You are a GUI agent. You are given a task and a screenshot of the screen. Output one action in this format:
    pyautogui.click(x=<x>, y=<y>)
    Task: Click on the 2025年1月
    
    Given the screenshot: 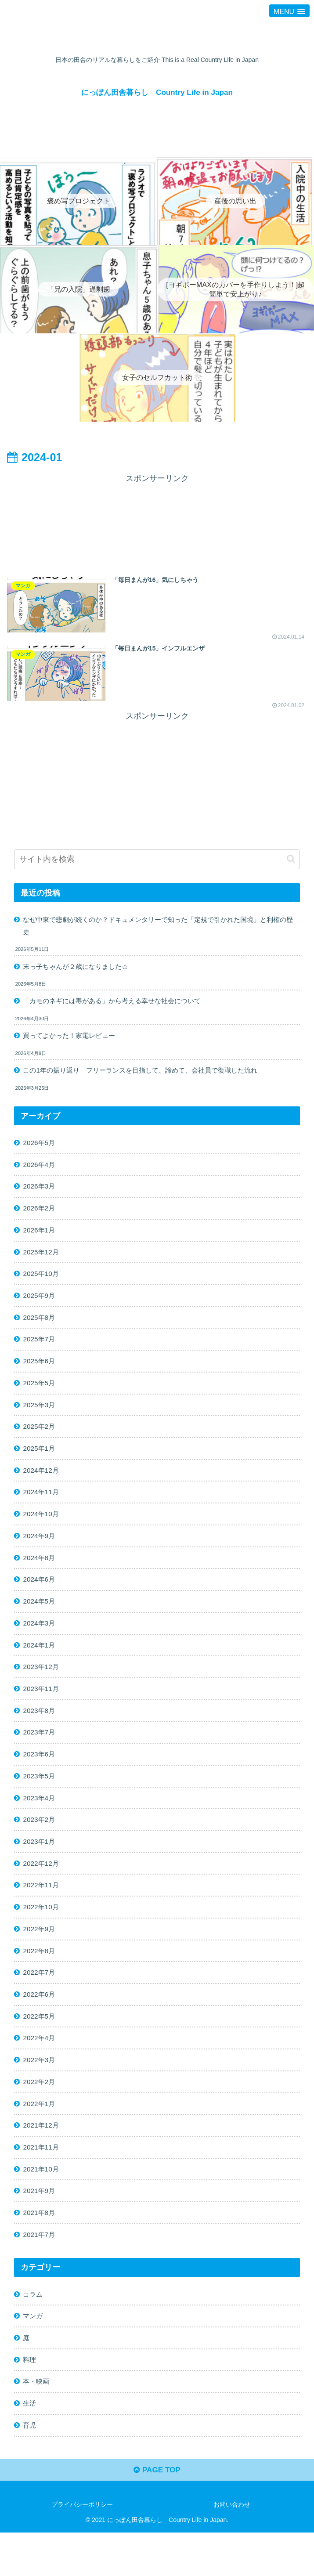 What is the action you would take?
    pyautogui.click(x=40, y=1462)
    